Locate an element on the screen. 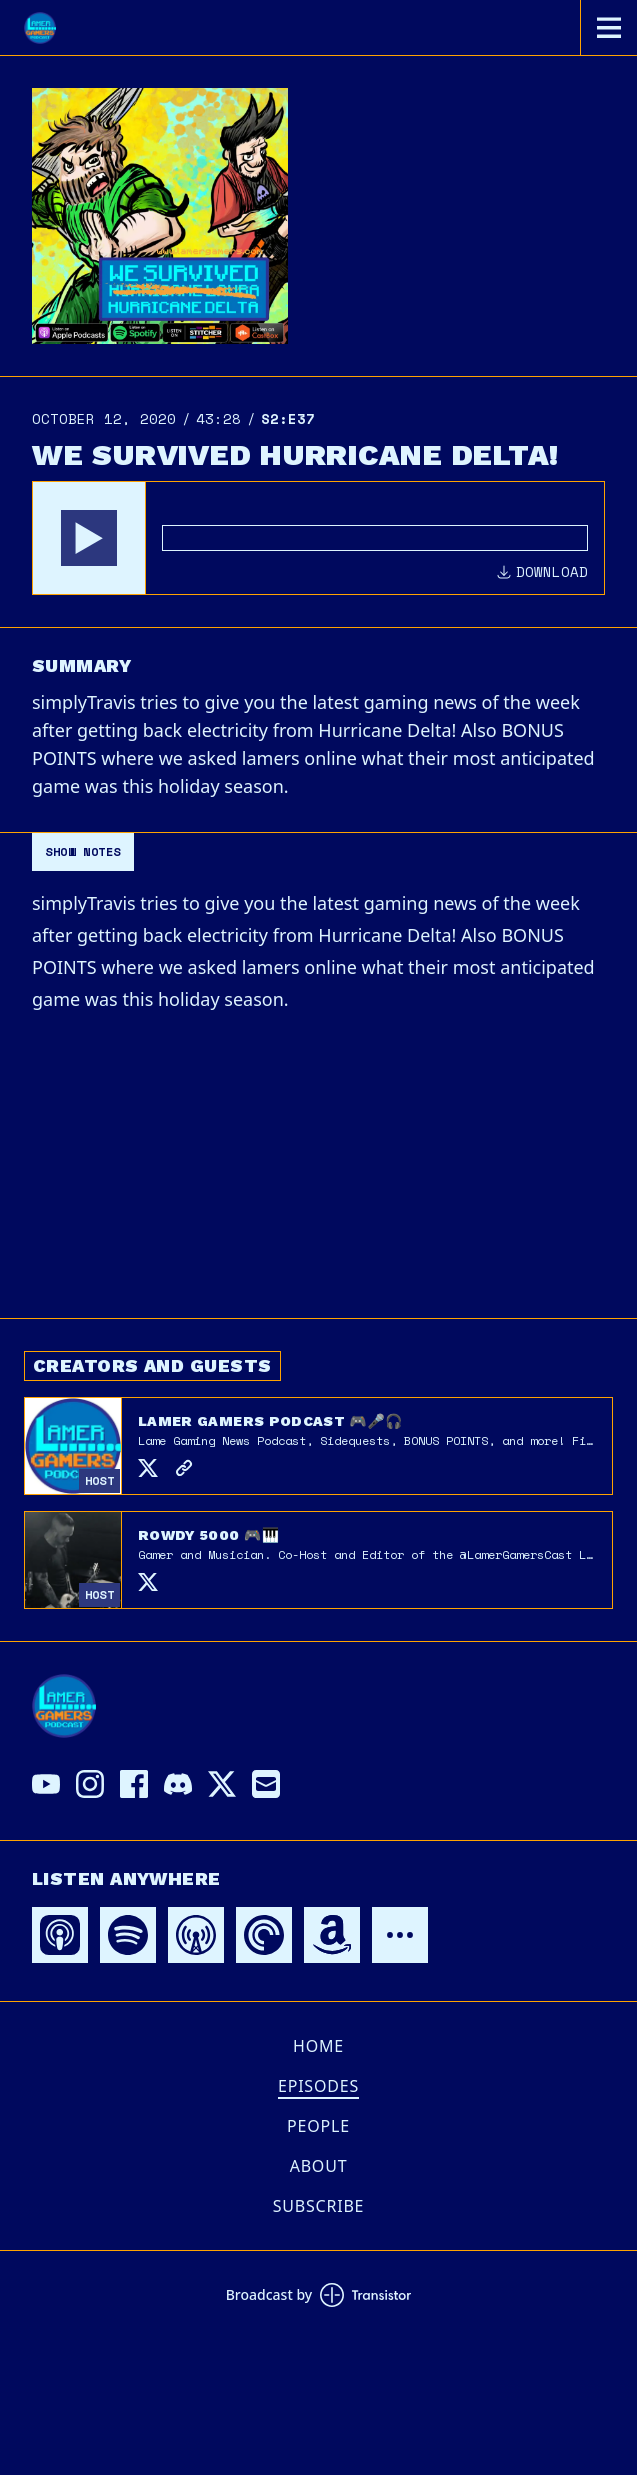 The height and width of the screenshot is (2475, 637). About is located at coordinates (319, 2166).